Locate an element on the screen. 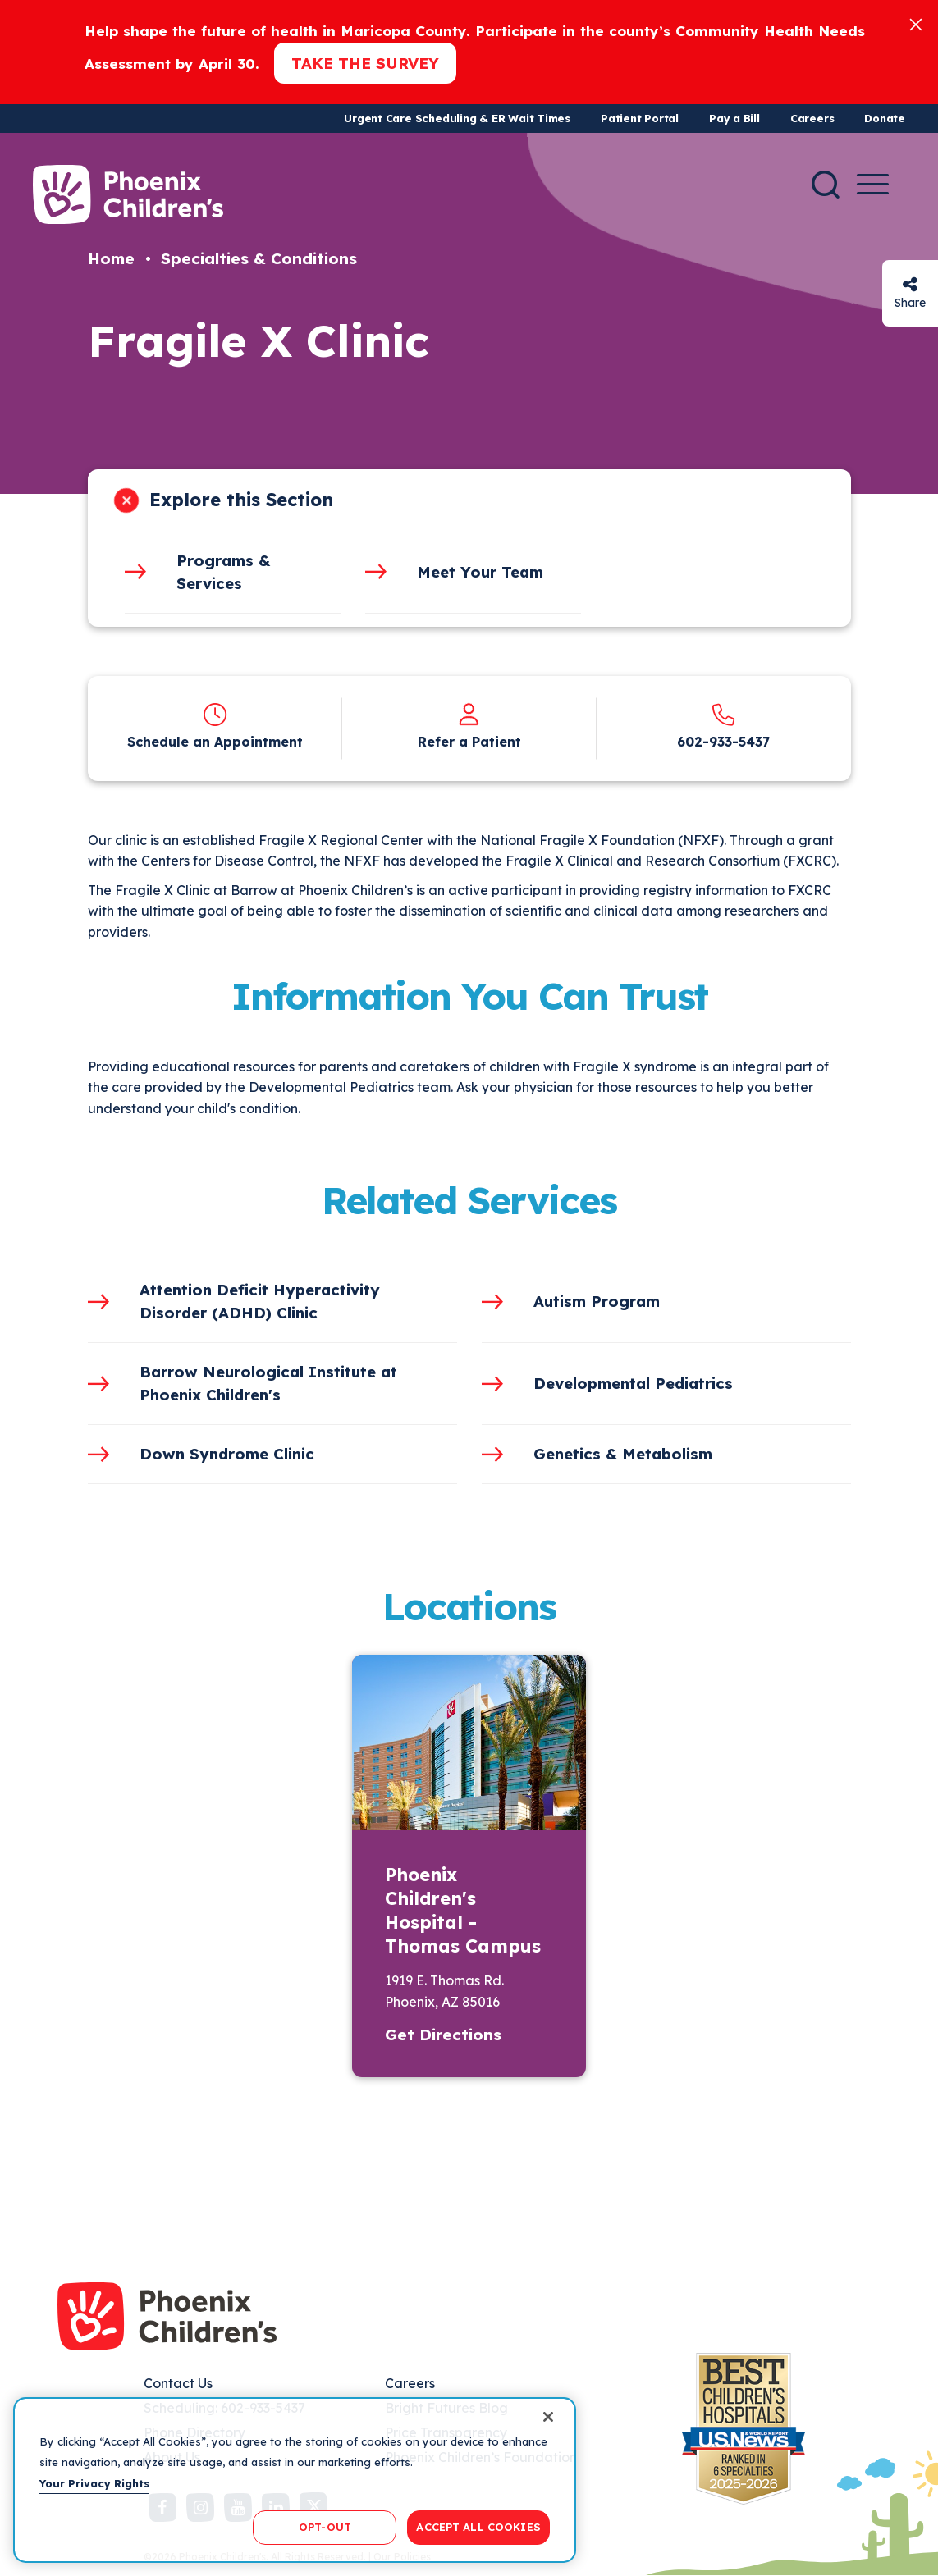  Down Syndrome Clinic is located at coordinates (227, 1454).